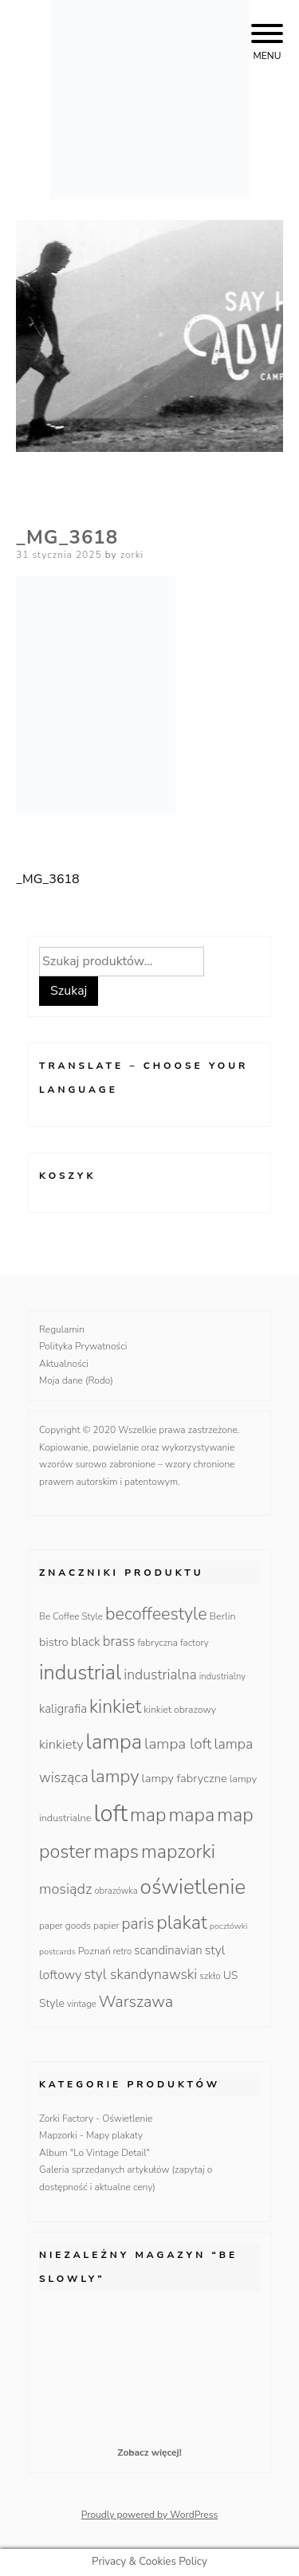 The image size is (299, 2576). What do you see at coordinates (136, 2001) in the screenshot?
I see `Warszawa [Warszawa (49 produktów)]` at bounding box center [136, 2001].